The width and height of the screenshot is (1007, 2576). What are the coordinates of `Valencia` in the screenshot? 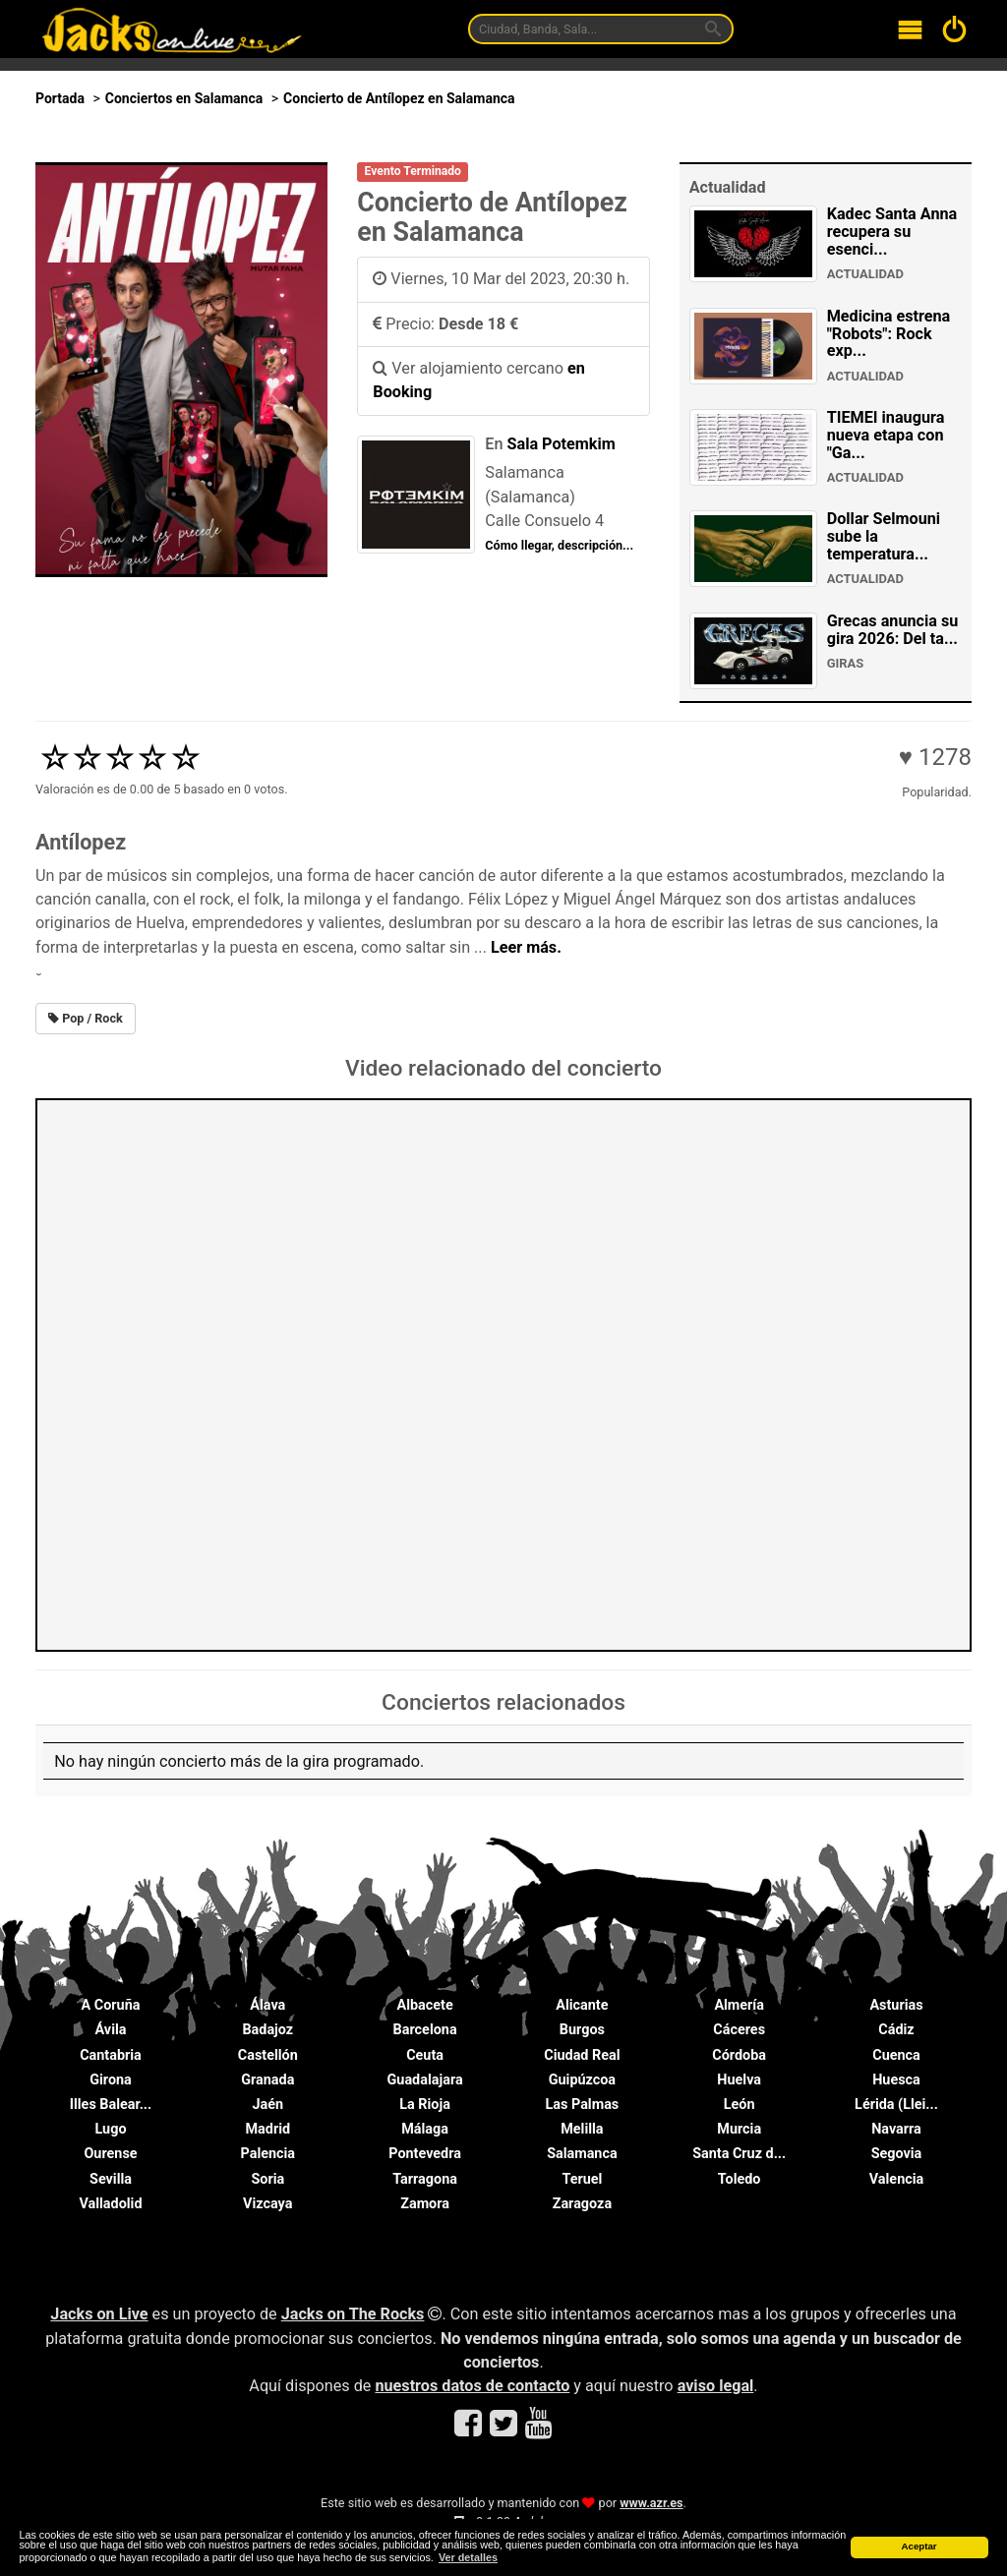 It's located at (896, 2179).